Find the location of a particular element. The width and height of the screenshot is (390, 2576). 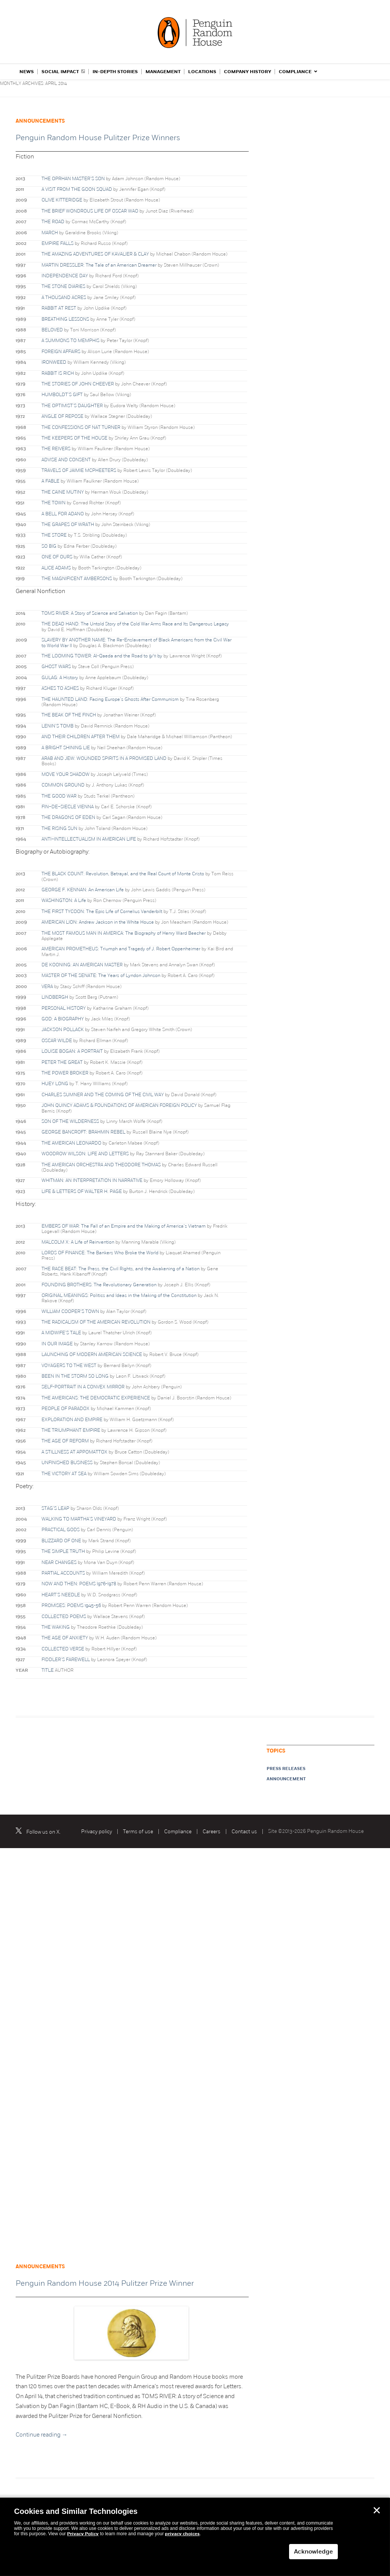

THE FIRST TYCOON: The Epic Life of Cornelius Vanderbilt is located at coordinates (102, 911).